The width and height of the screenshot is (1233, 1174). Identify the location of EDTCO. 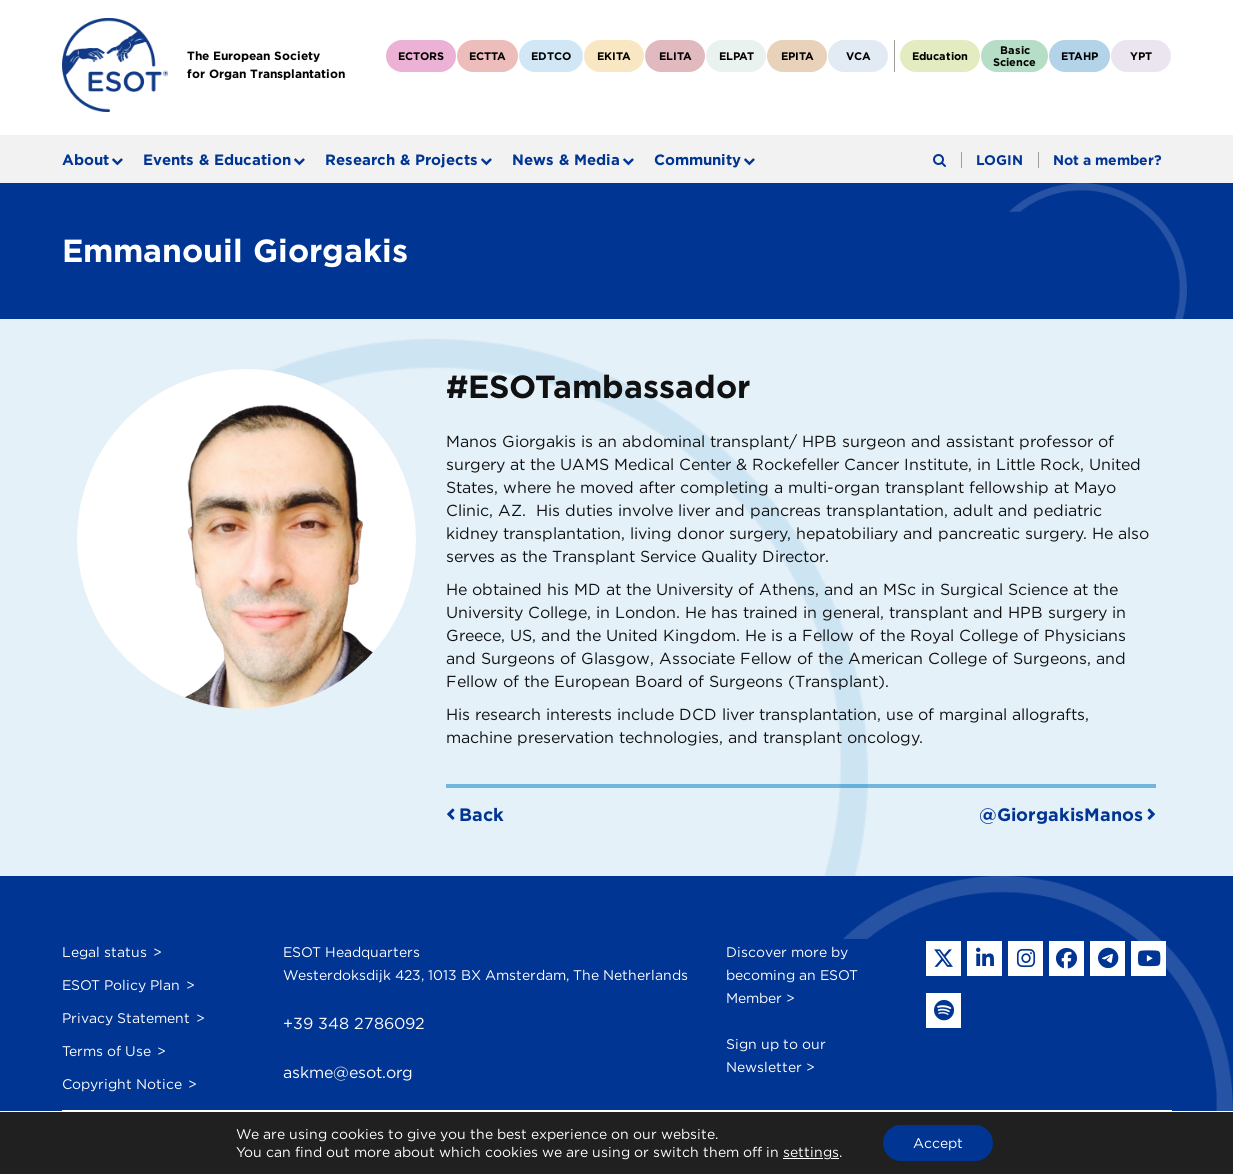
(551, 56).